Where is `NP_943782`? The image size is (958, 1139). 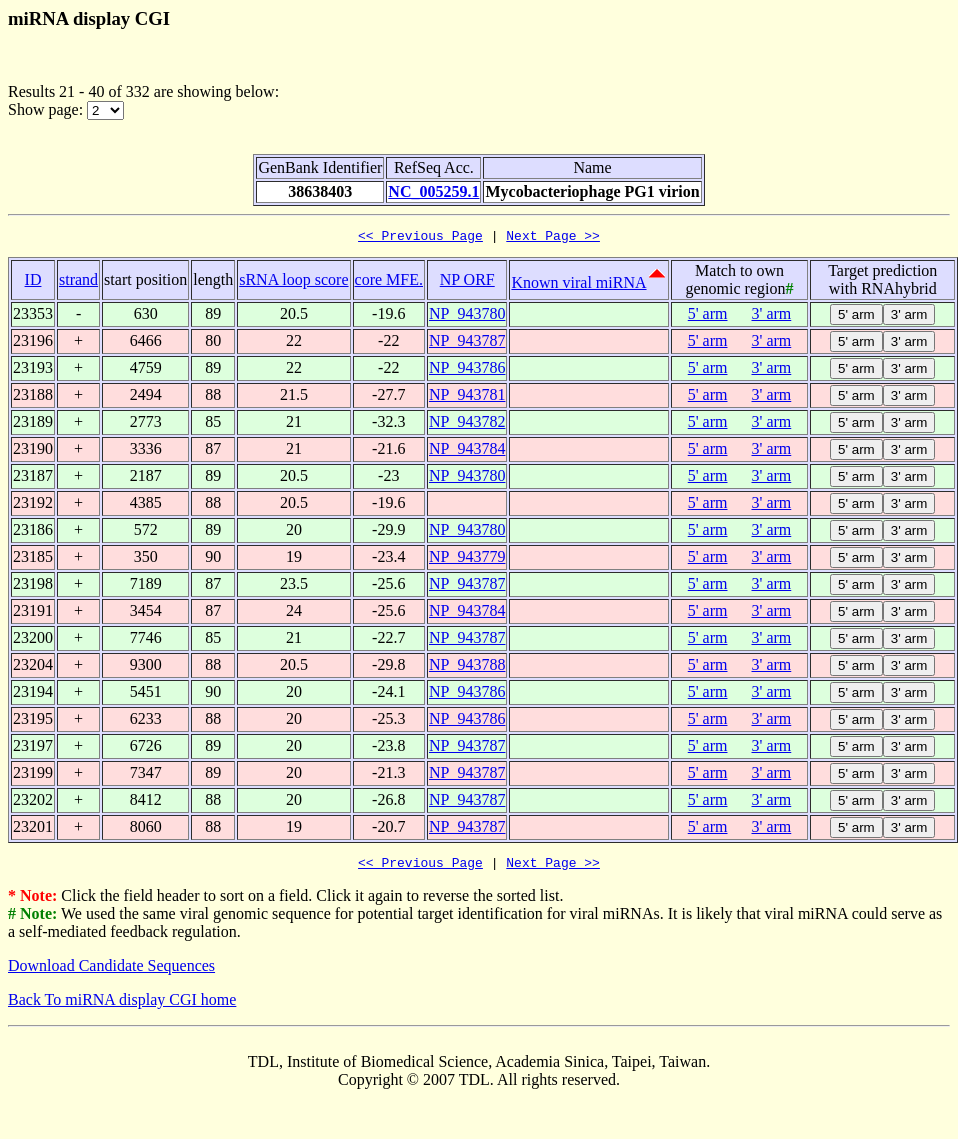
NP_943782 is located at coordinates (467, 424).